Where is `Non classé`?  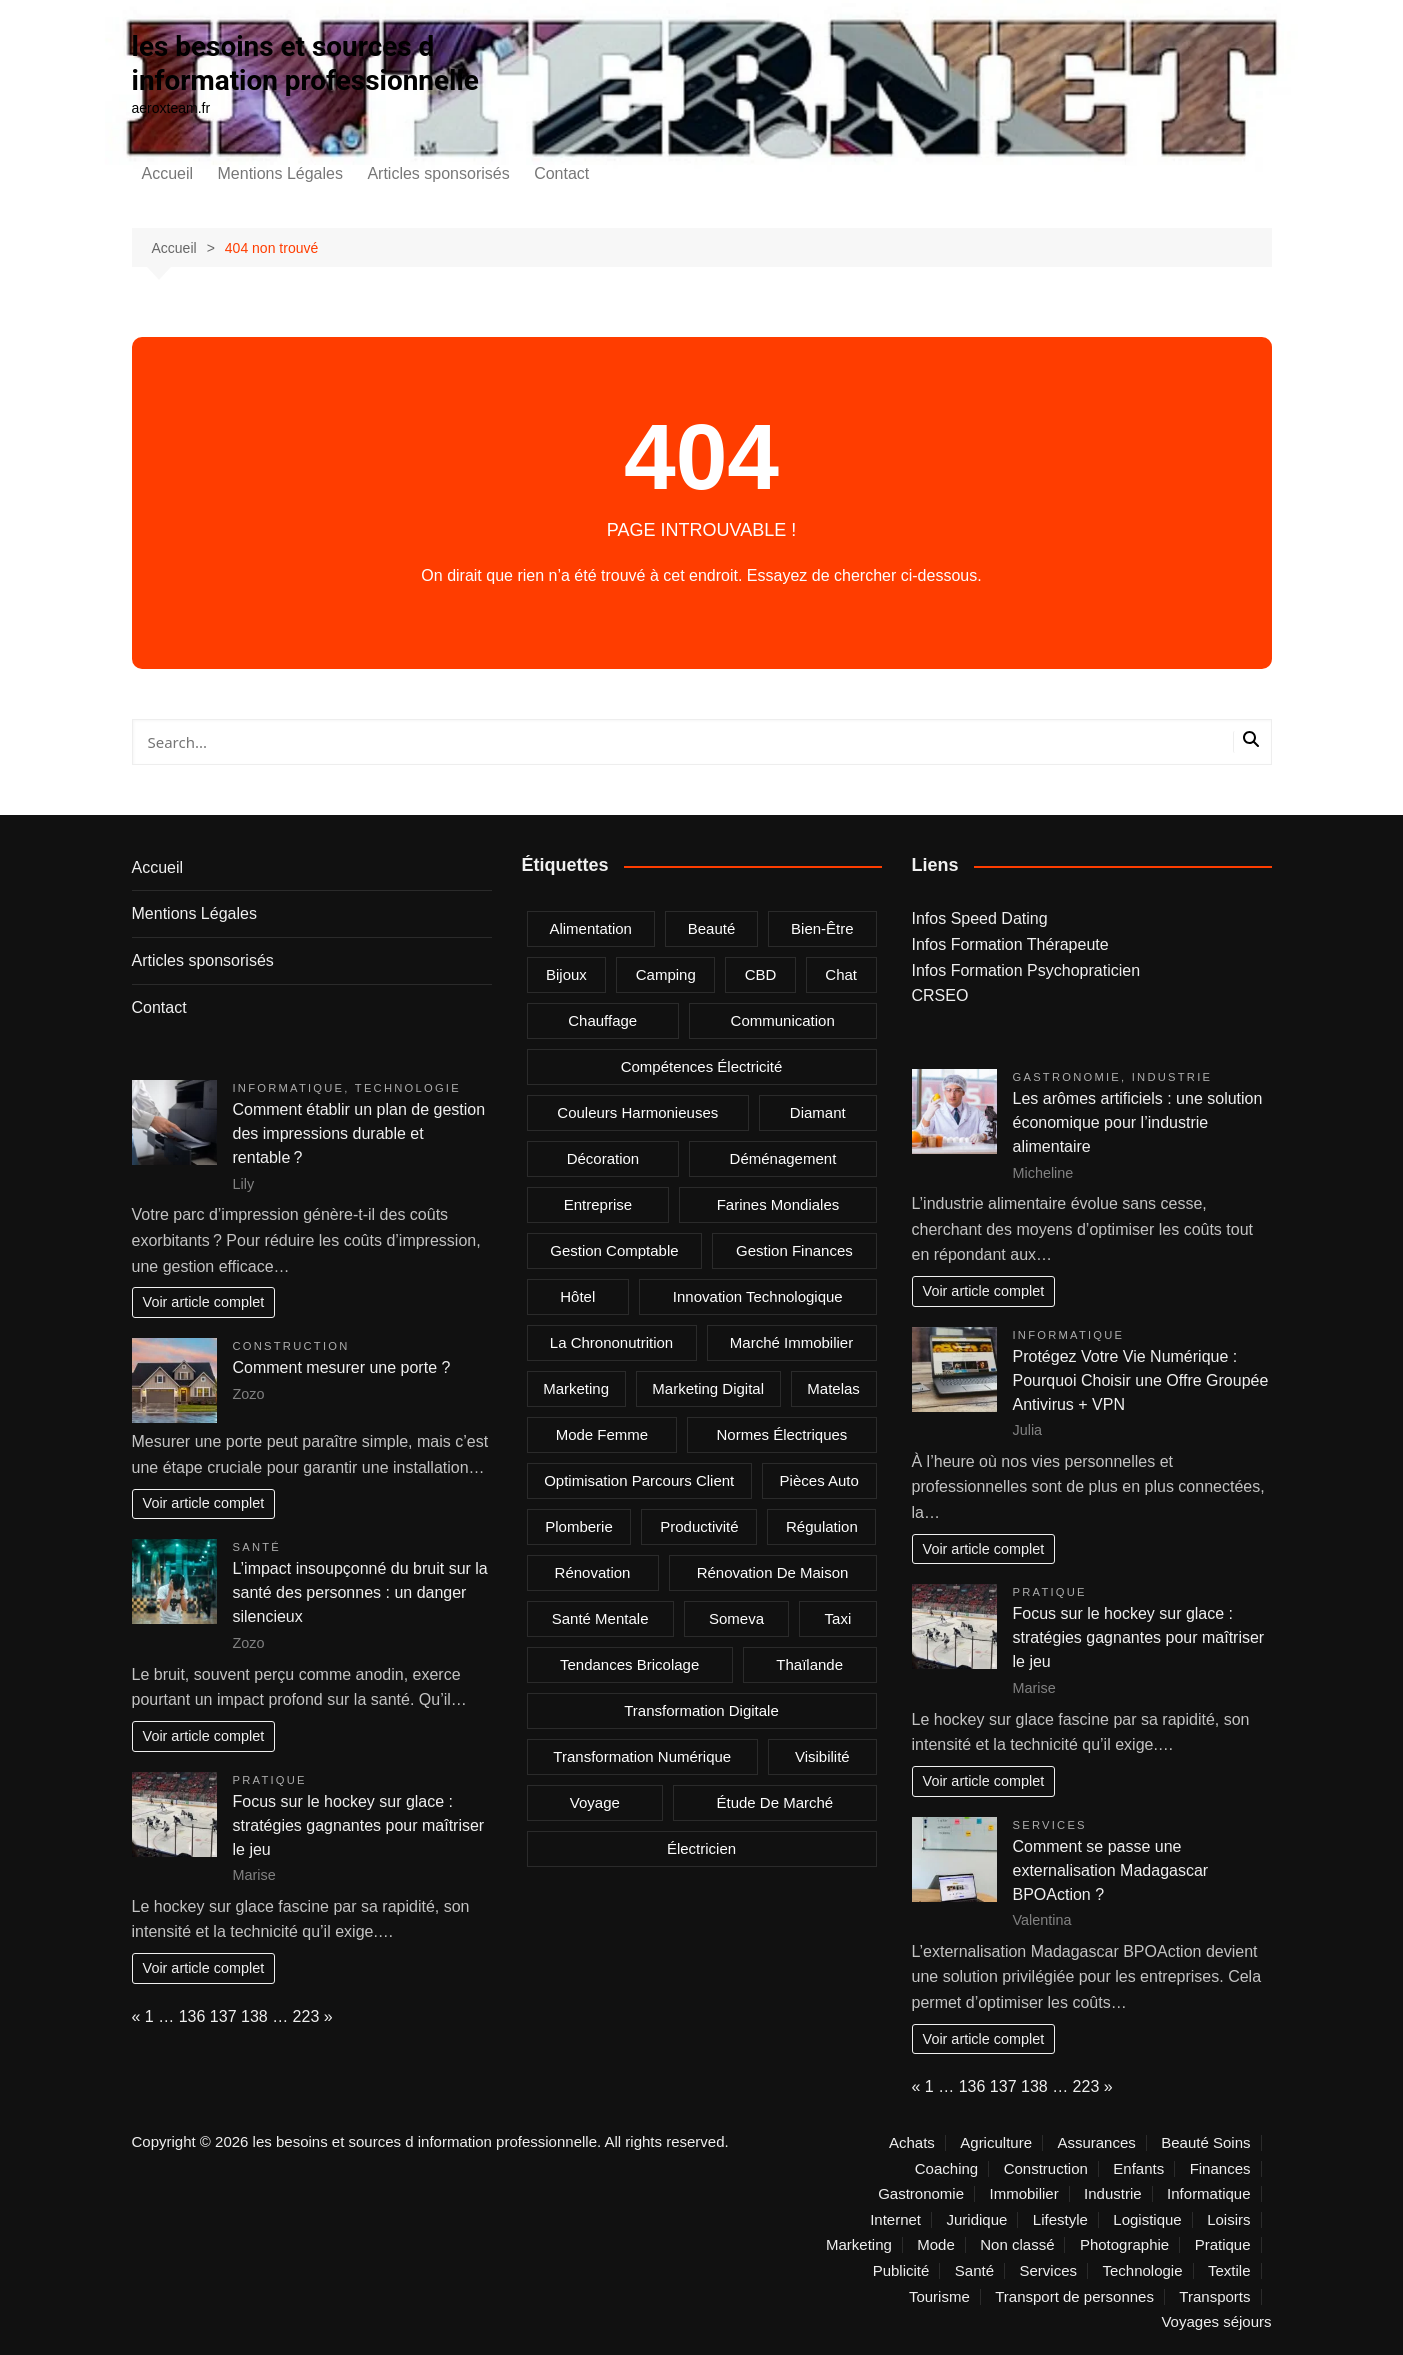
Non classé is located at coordinates (1017, 2245).